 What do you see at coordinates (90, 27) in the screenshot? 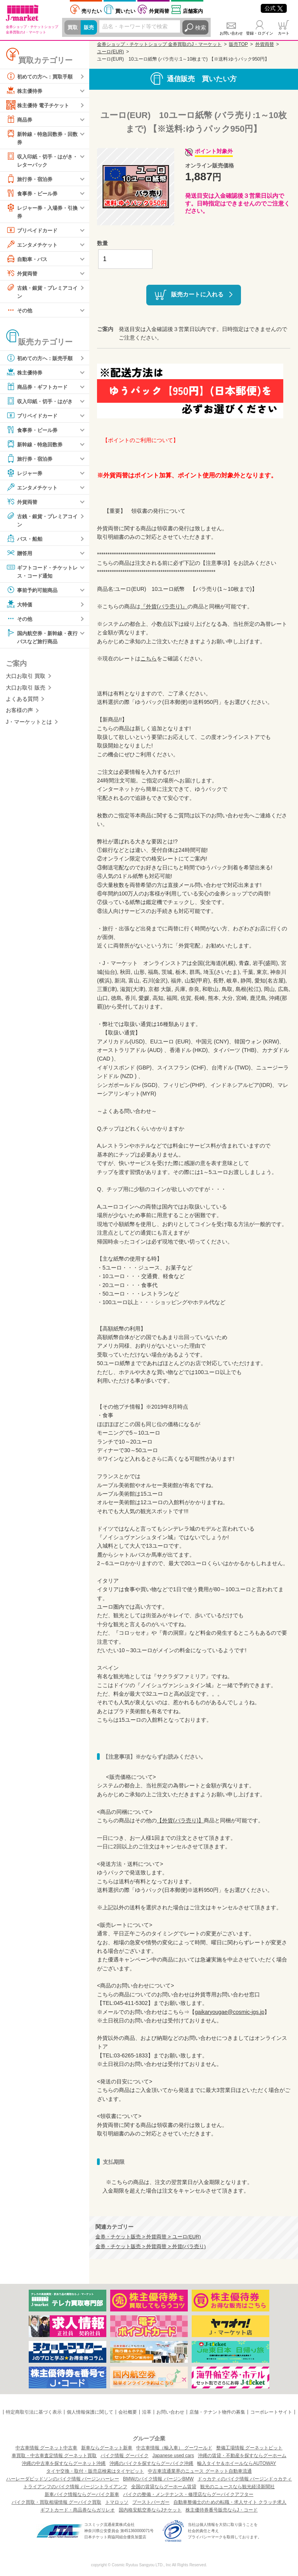
I see `販売` at bounding box center [90, 27].